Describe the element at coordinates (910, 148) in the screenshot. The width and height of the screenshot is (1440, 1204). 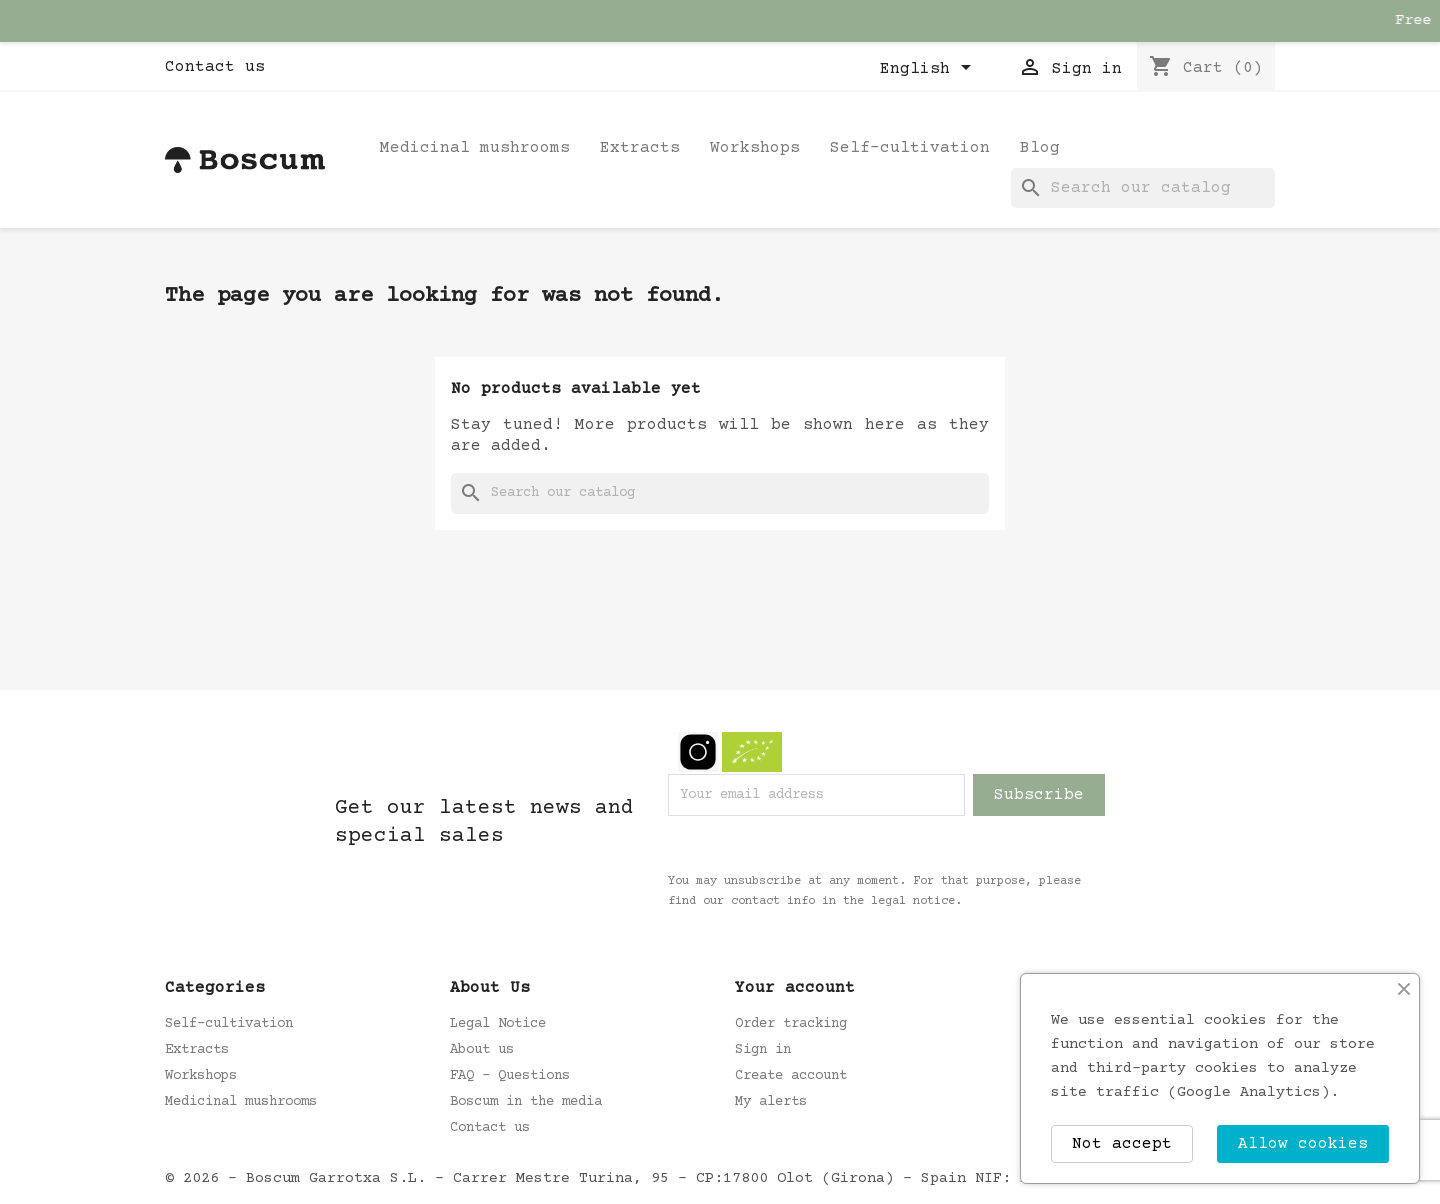
I see `Self-cultivation` at that location.